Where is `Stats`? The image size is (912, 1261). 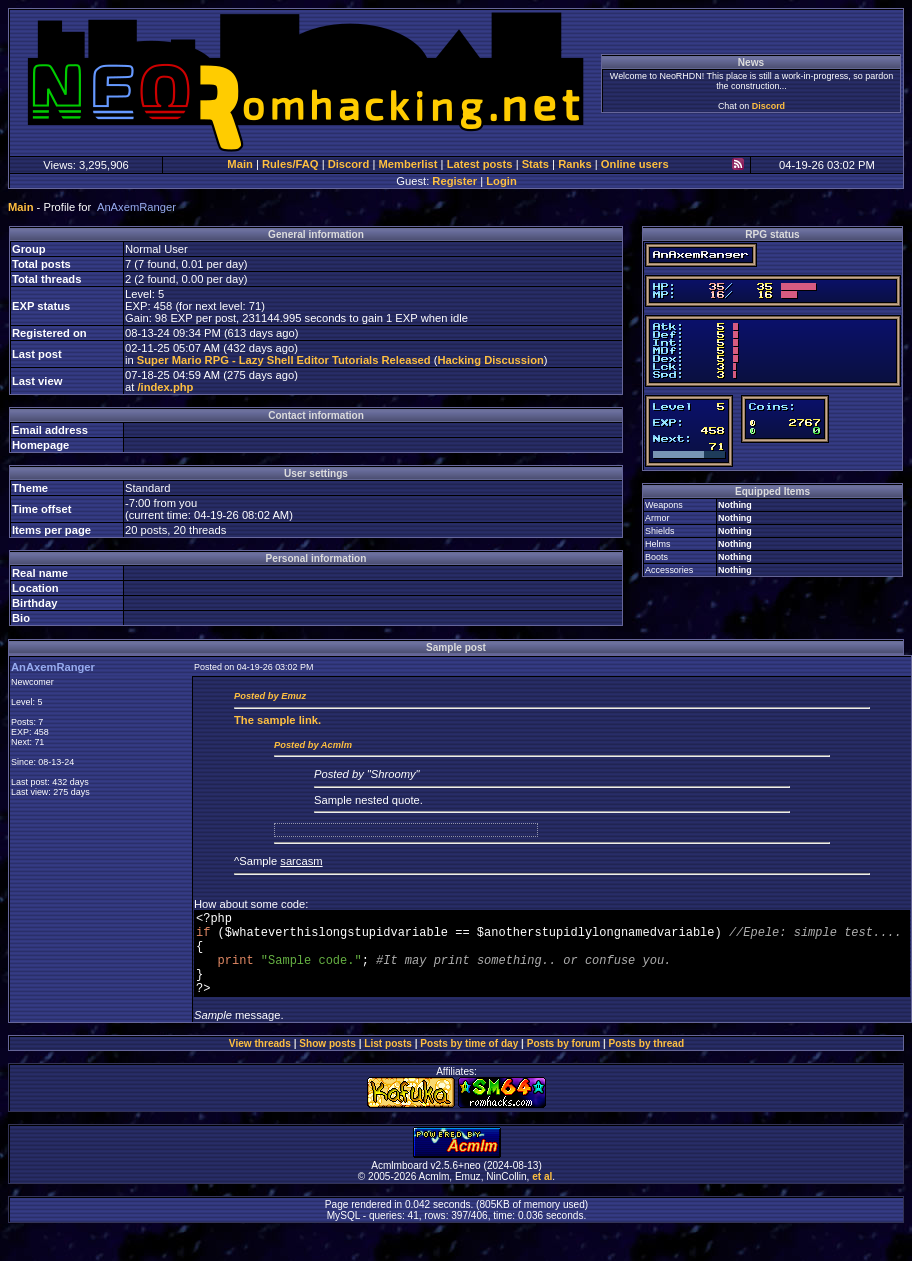
Stats is located at coordinates (535, 164).